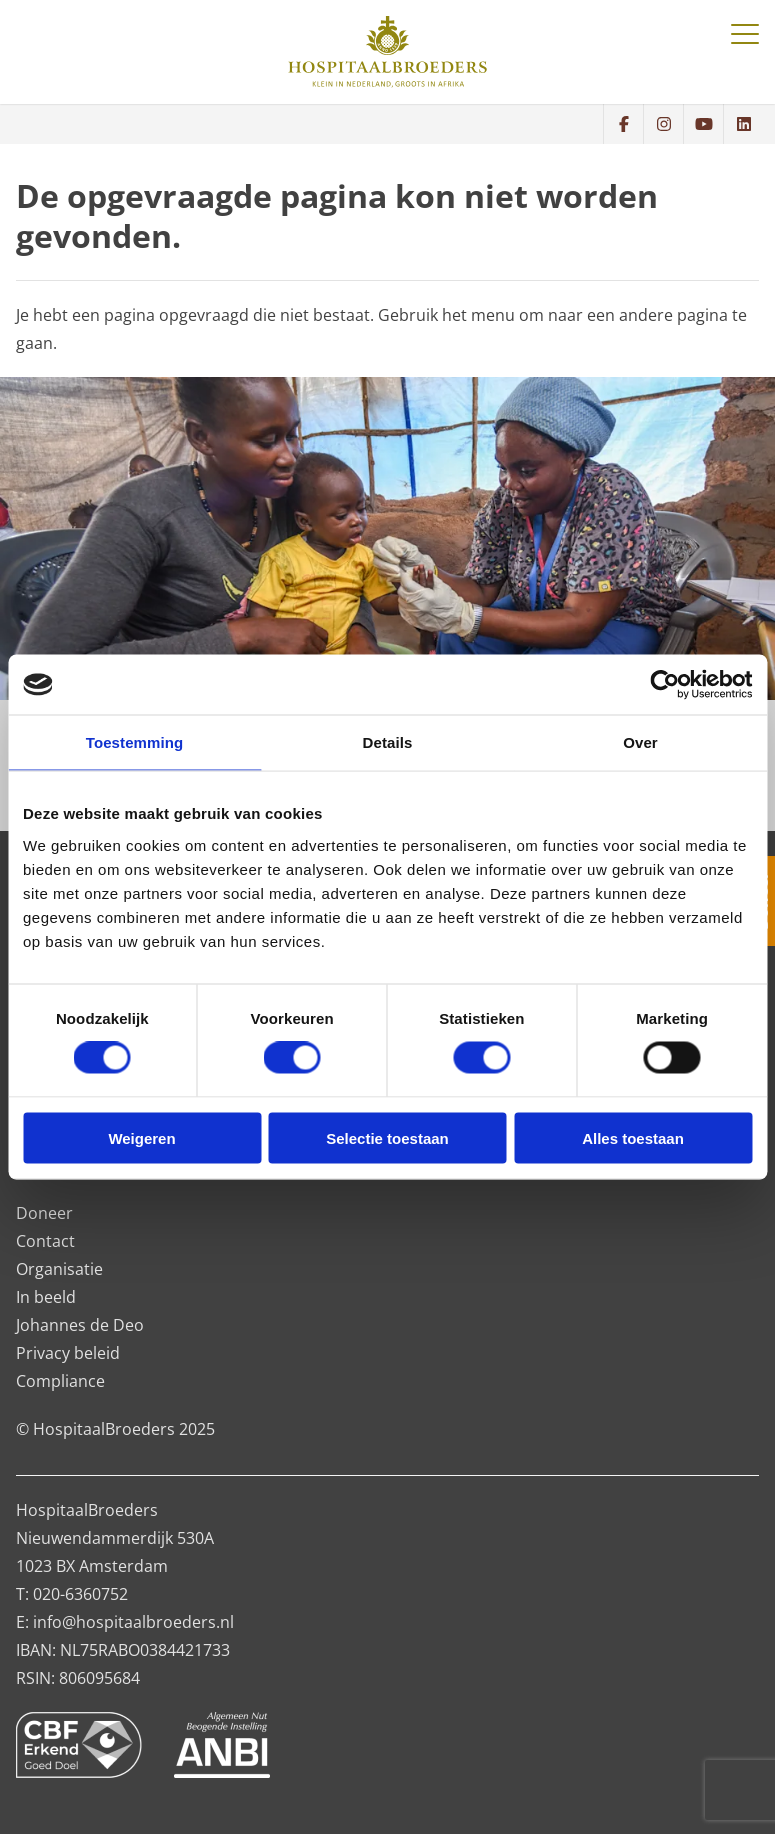 The image size is (775, 1834). Describe the element at coordinates (68, 1353) in the screenshot. I see `Privacy beleid` at that location.